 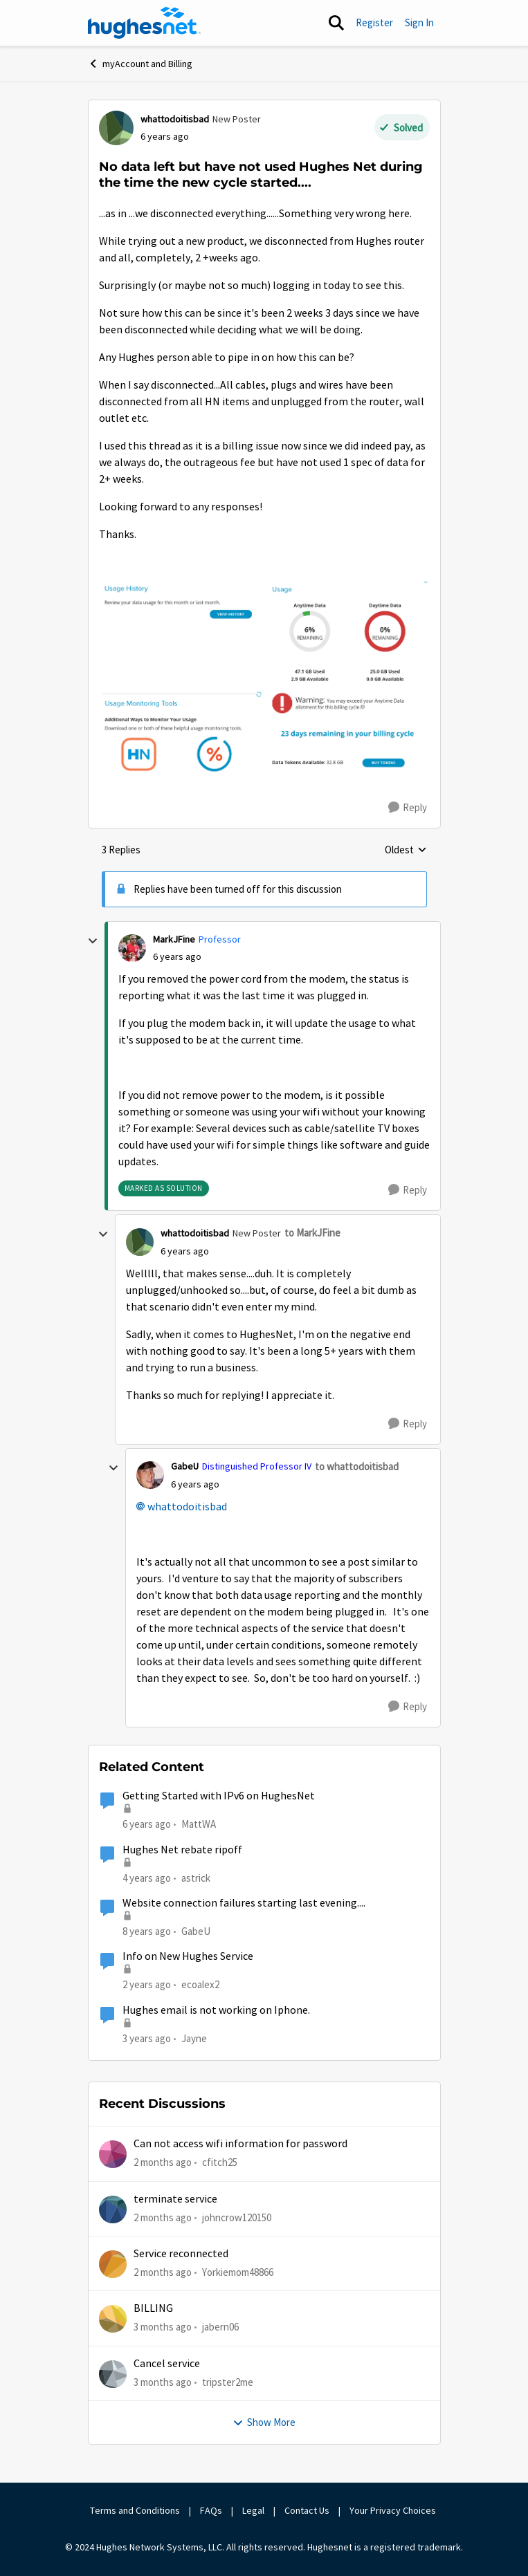 I want to click on [3 months ago], so click(x=163, y=2327).